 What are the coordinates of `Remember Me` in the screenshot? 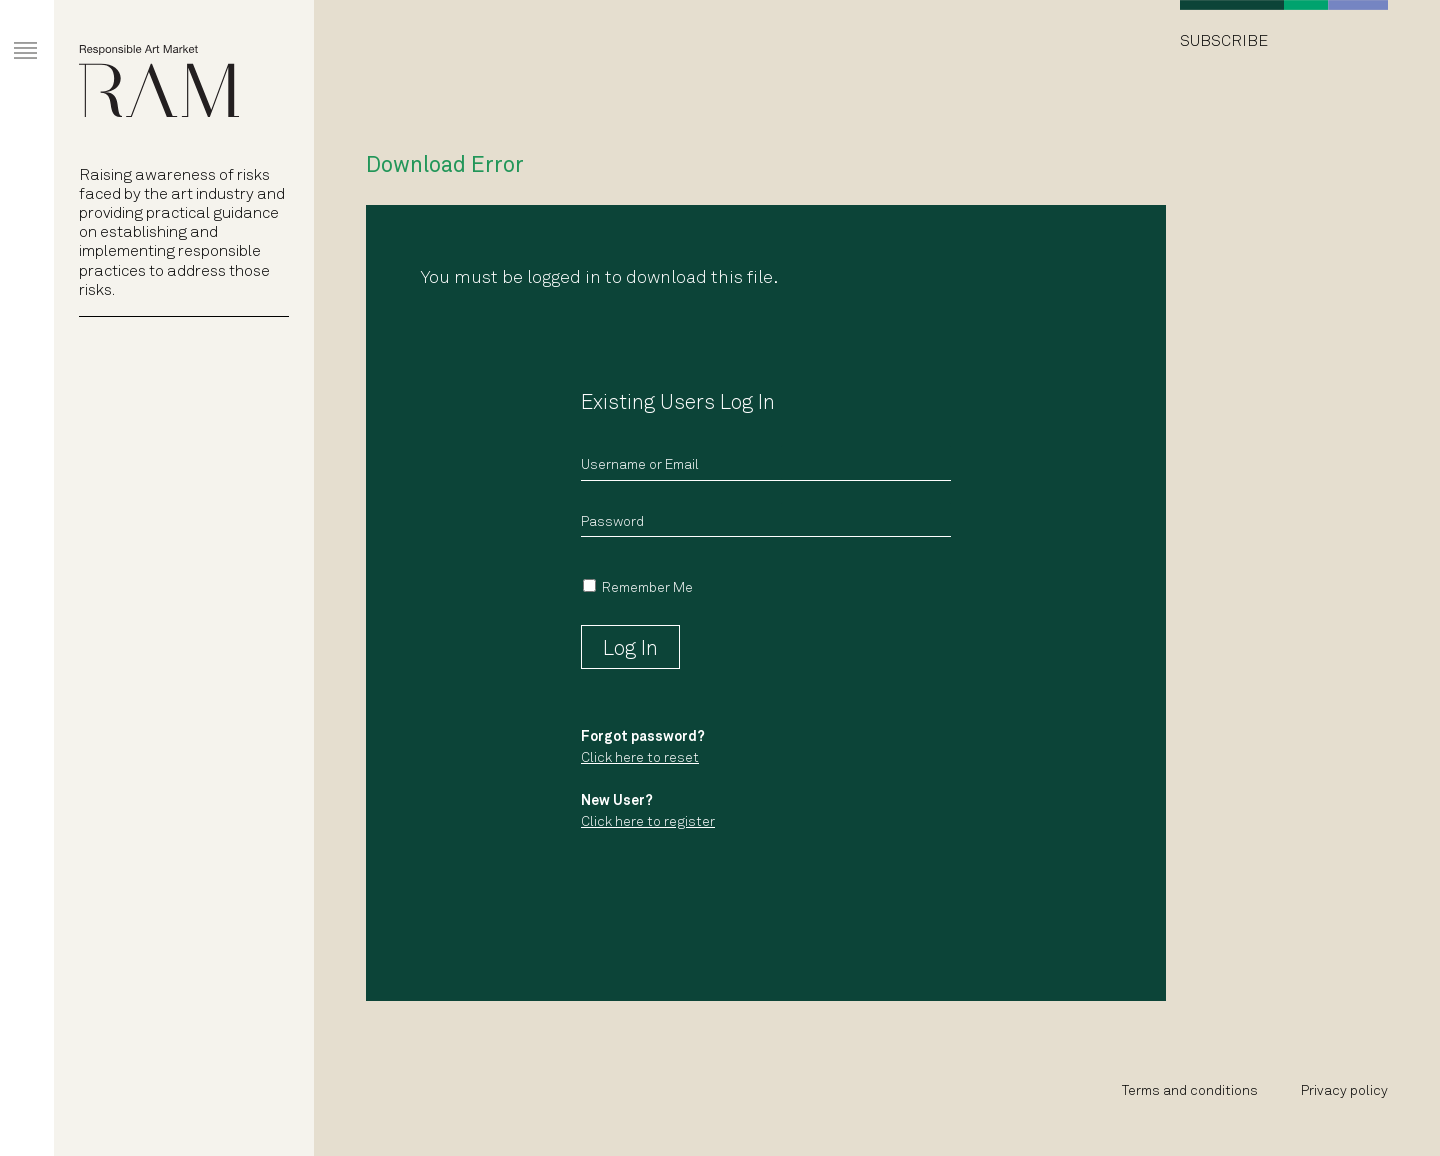 It's located at (647, 588).